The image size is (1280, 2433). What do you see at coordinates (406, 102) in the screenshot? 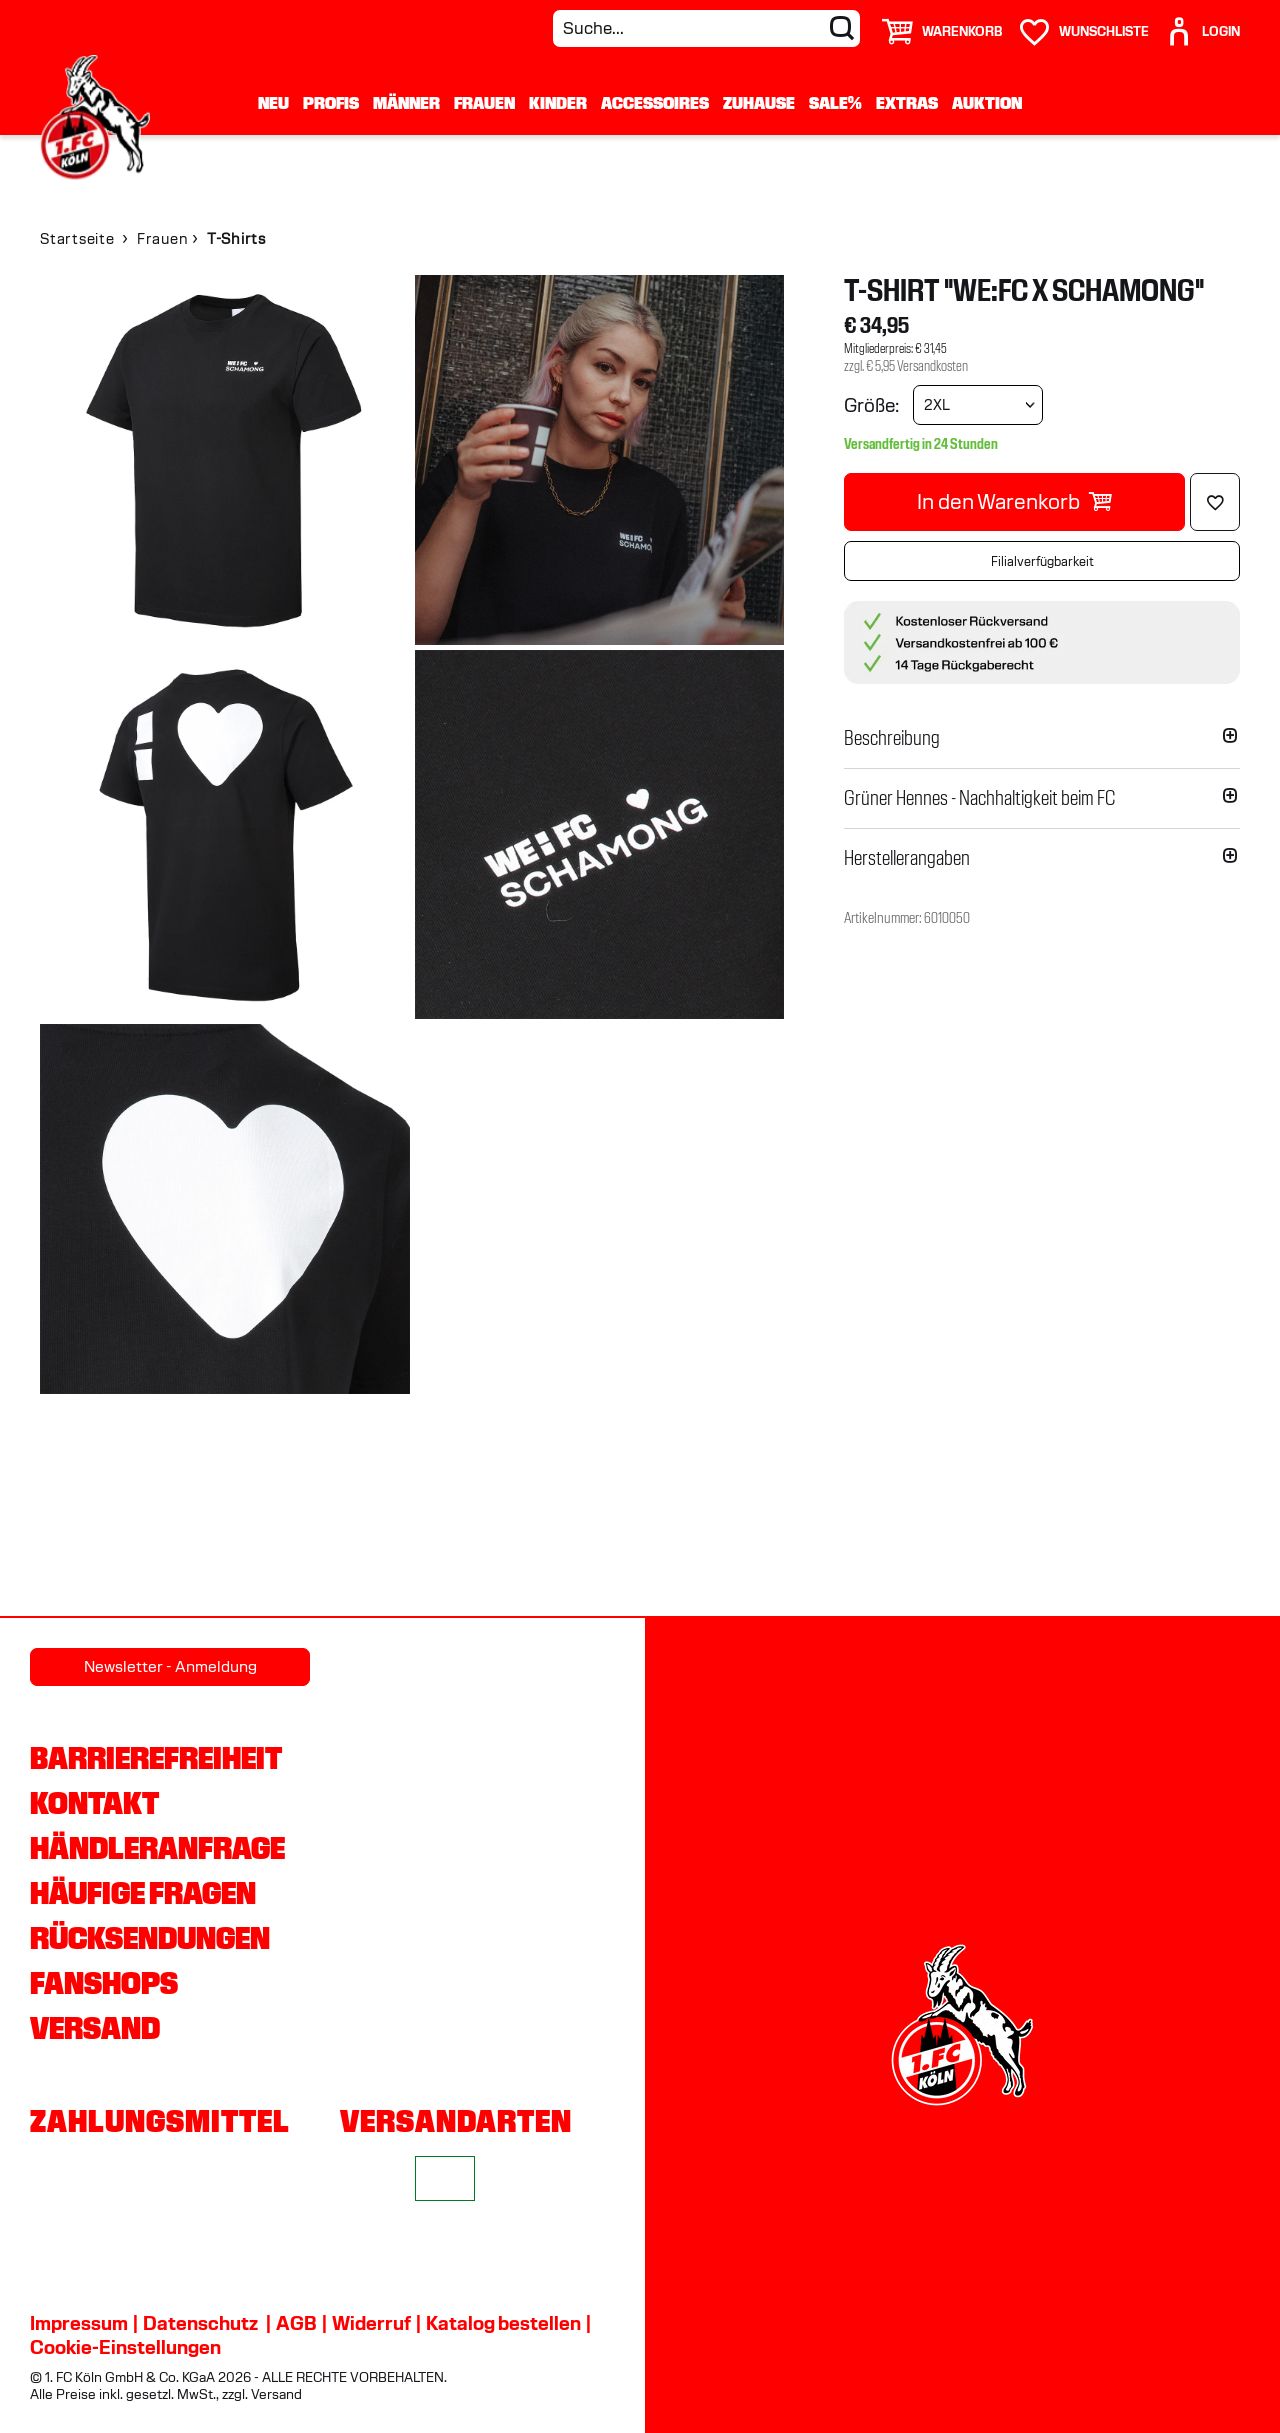
I see `Männer` at bounding box center [406, 102].